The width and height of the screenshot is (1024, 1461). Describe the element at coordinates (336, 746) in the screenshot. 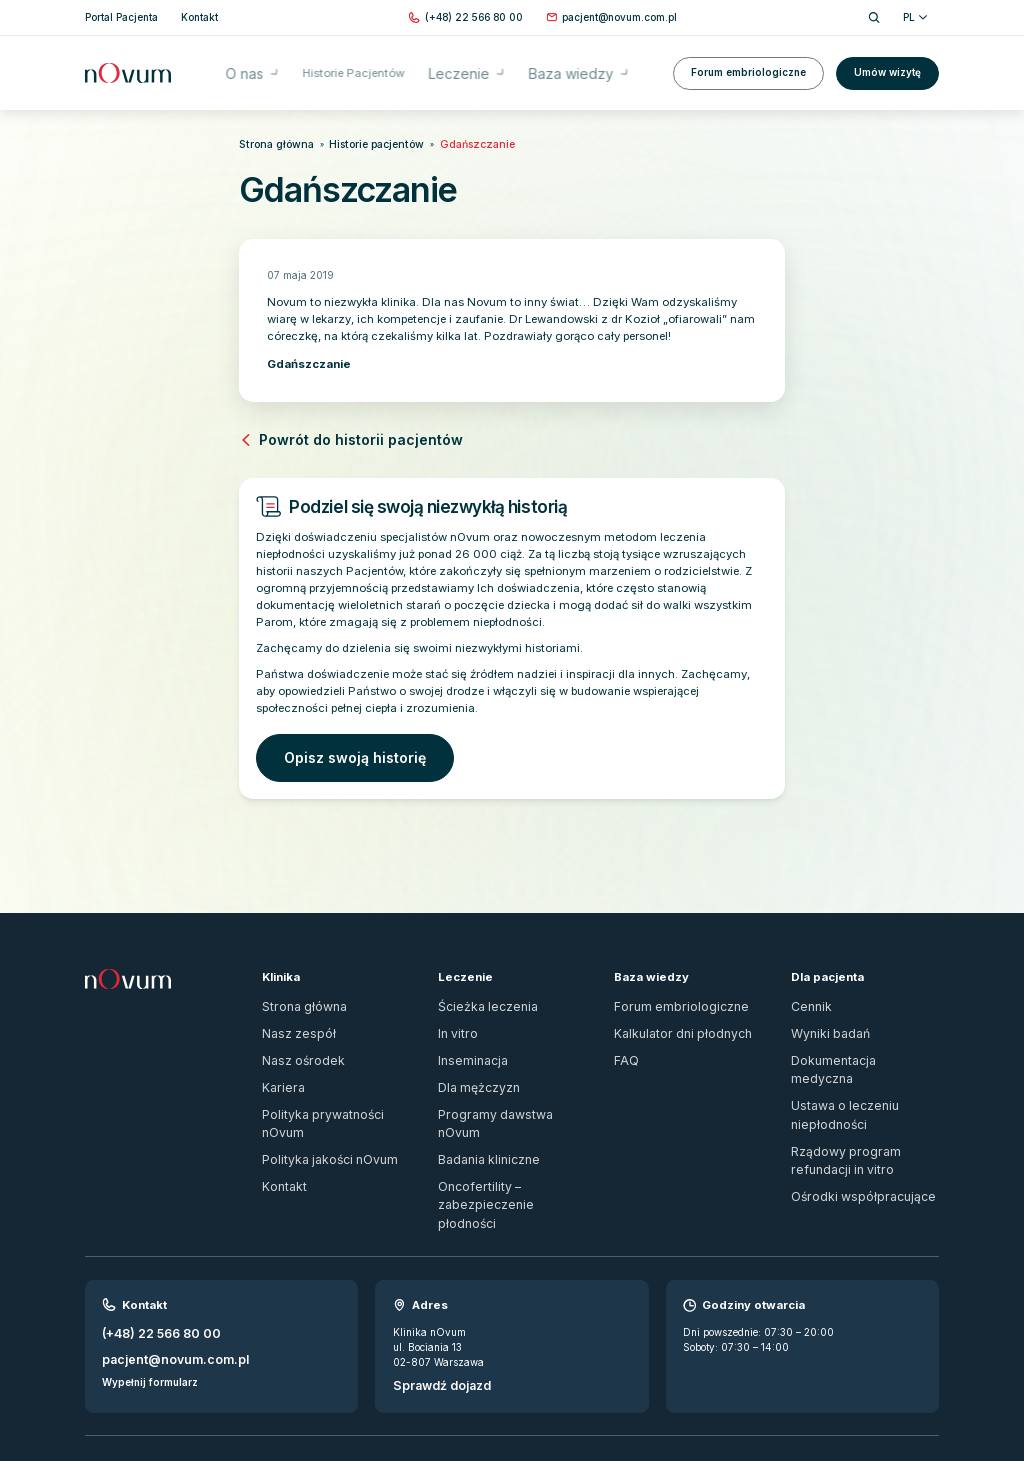

I see `Opisz swoją historię` at that location.